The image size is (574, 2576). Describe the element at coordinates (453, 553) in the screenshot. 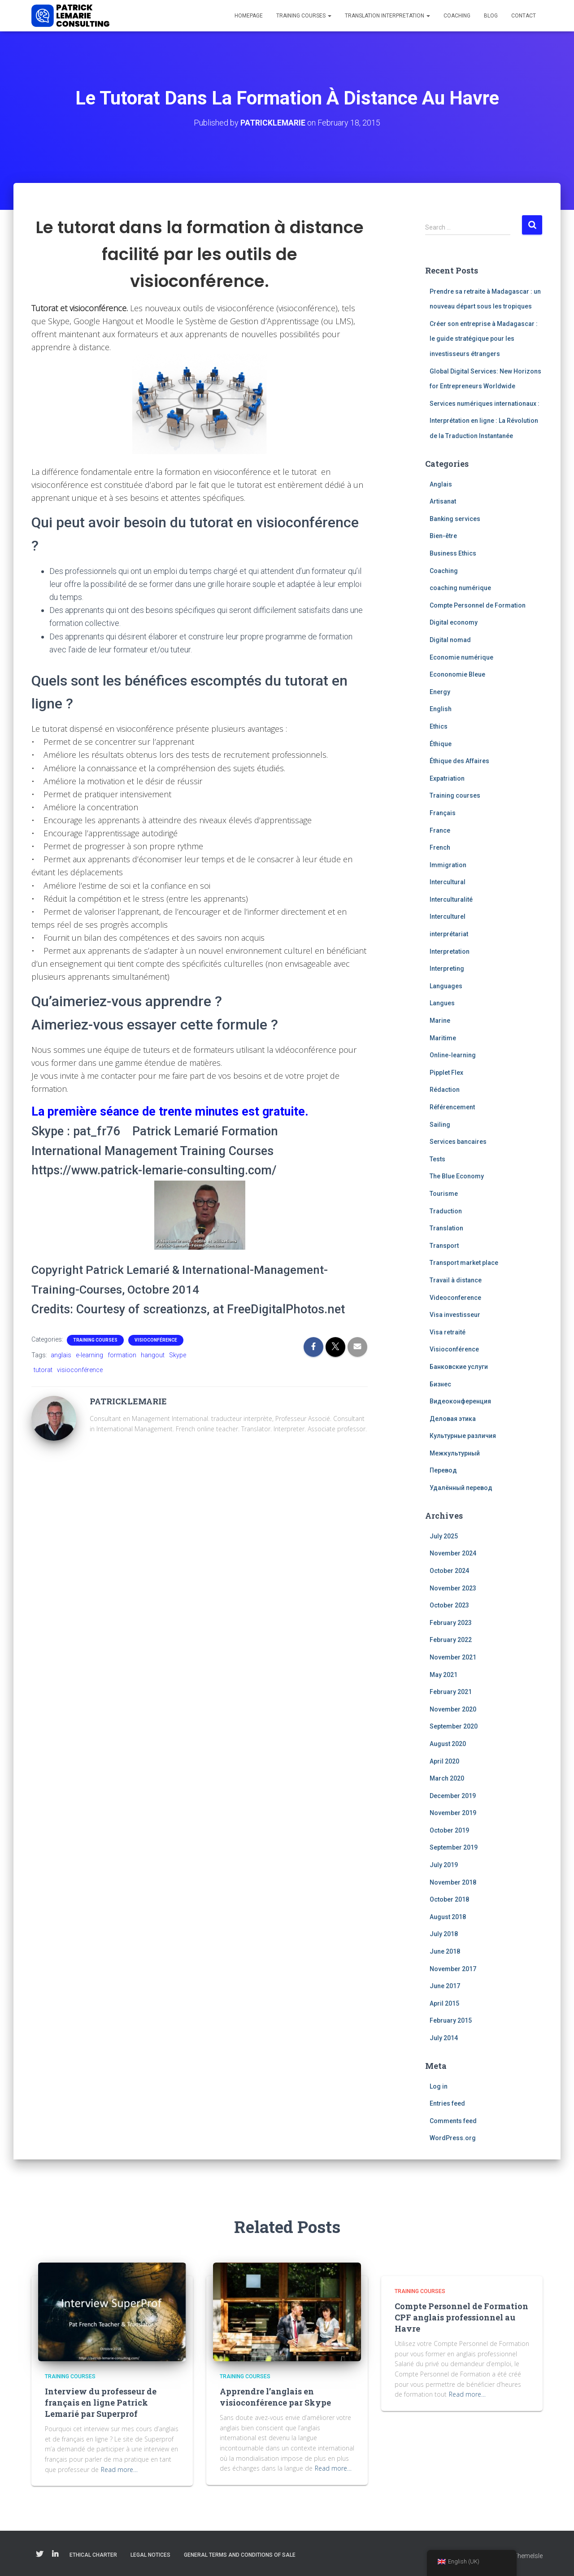

I see `Business Ethics` at that location.